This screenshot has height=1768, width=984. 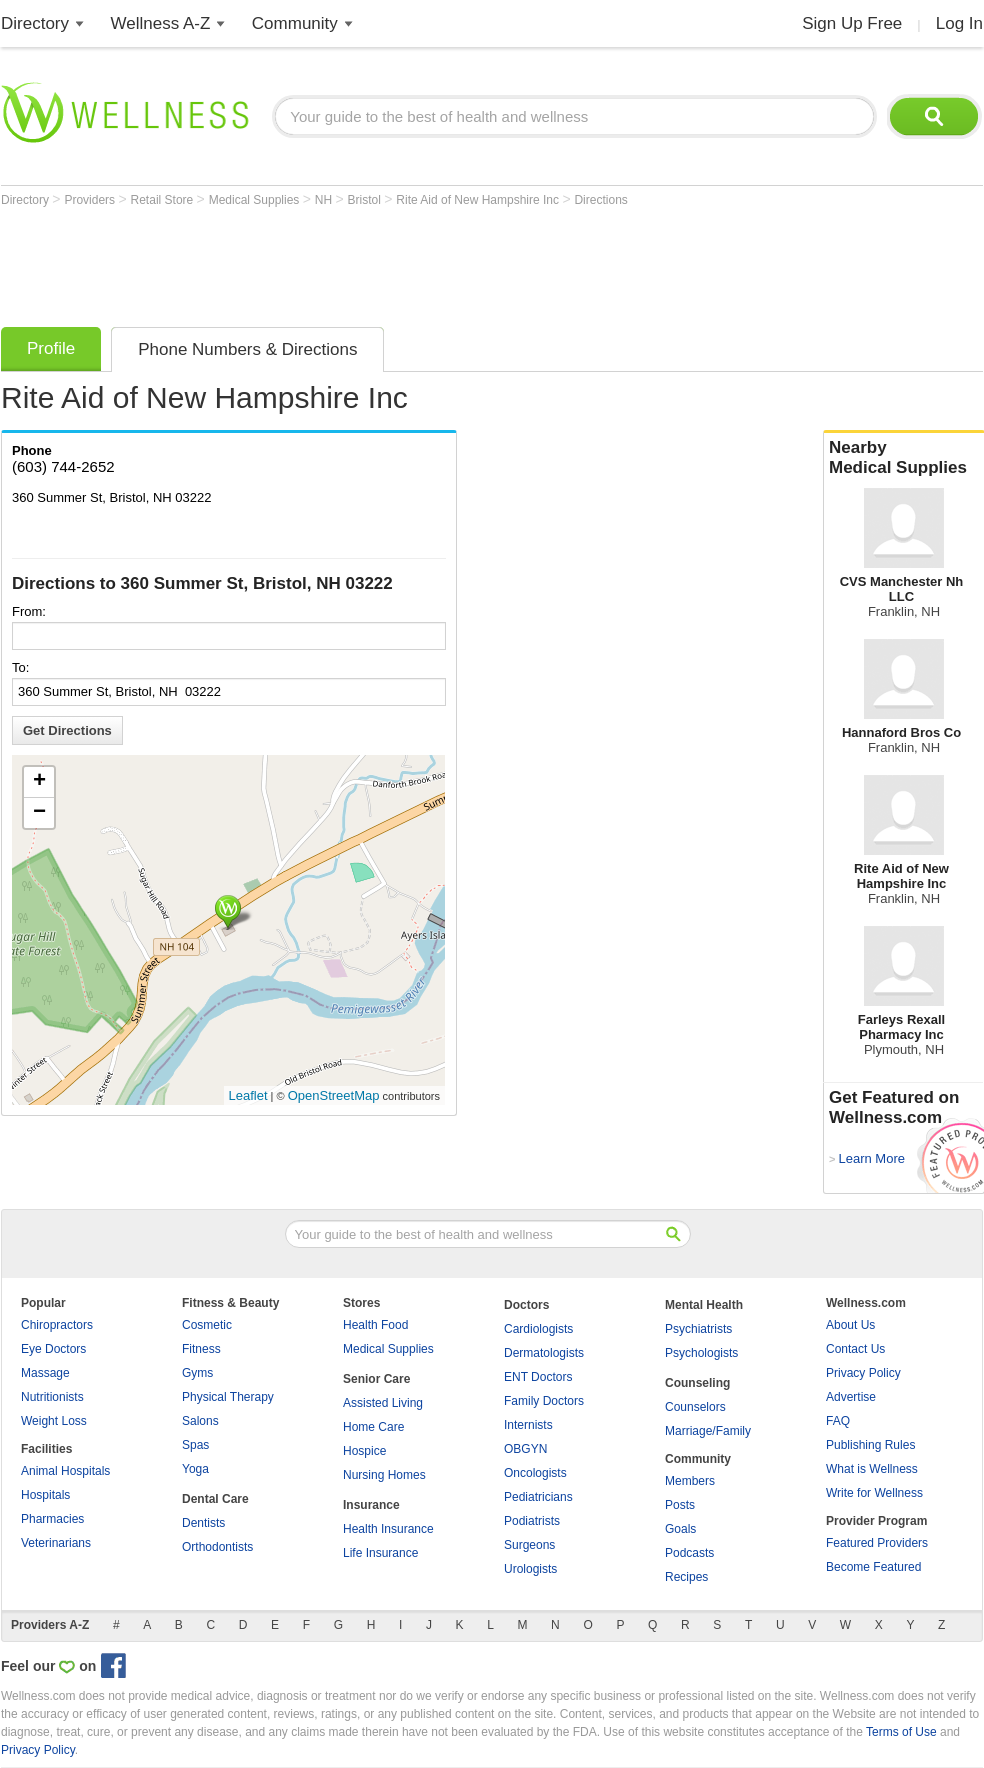 I want to click on Directory, so click(x=35, y=23).